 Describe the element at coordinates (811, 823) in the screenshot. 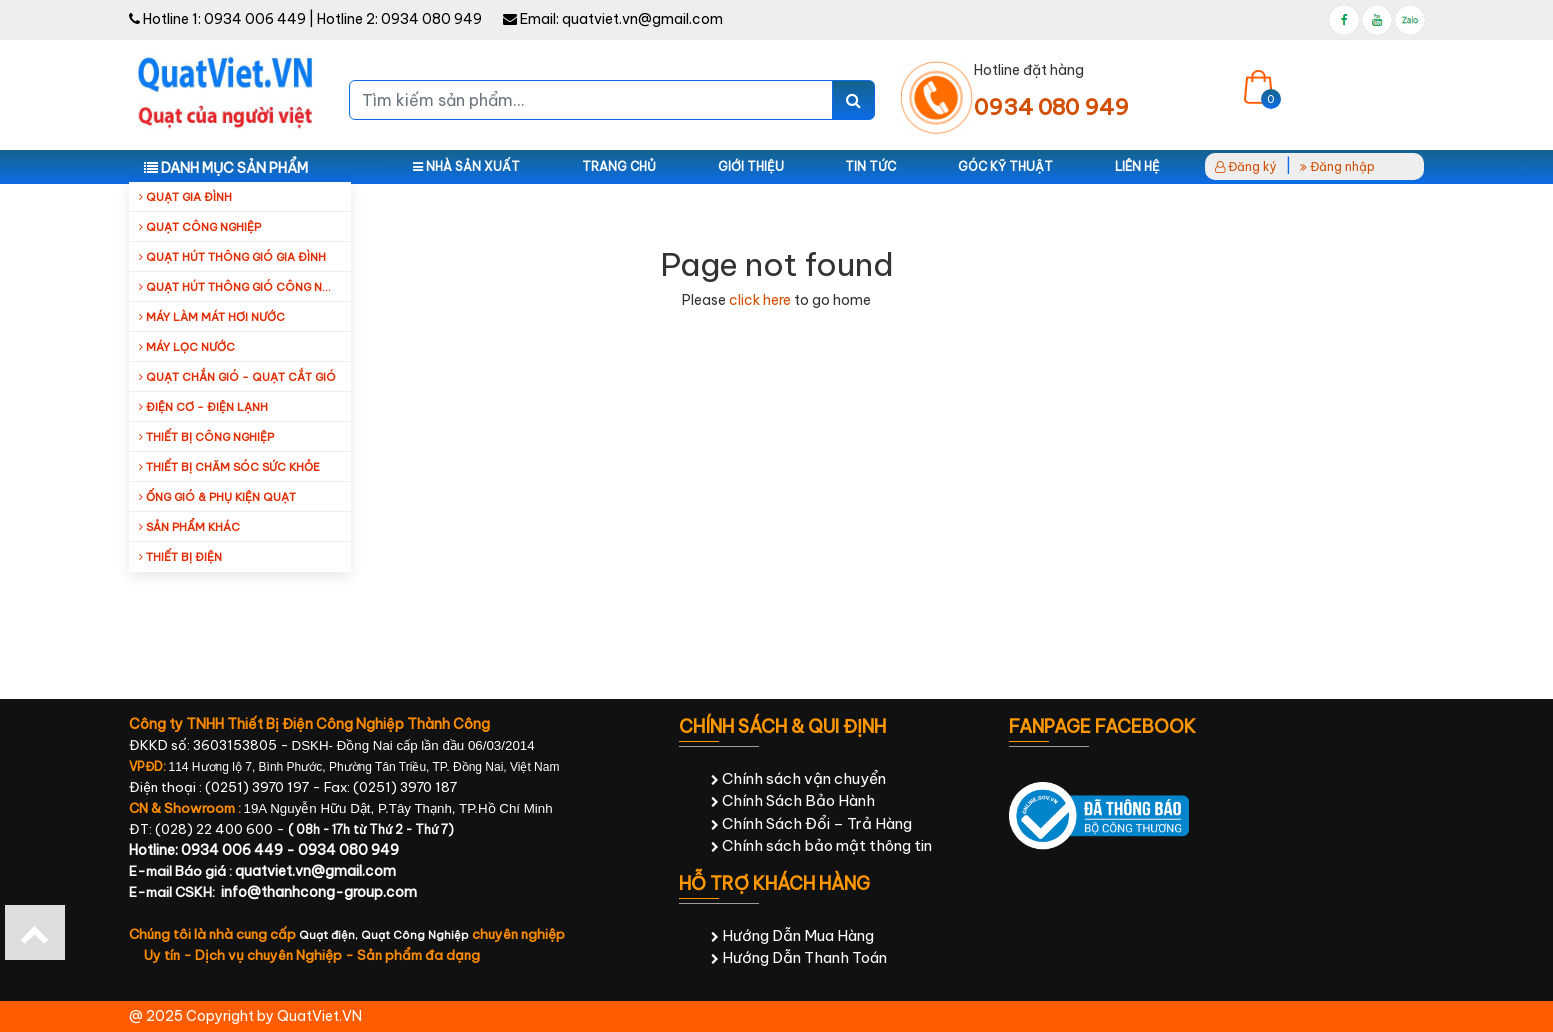

I see `Chính Sách Đổi – Trả Hàng` at that location.